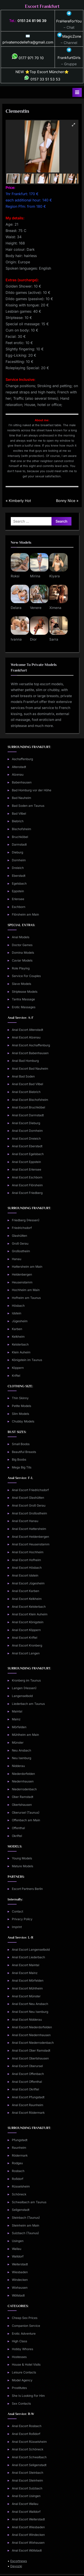 Image resolution: width=84 pixels, height=2576 pixels. Describe the element at coordinates (27, 2019) in the screenshot. I see `Anal Escort Nidderau` at that location.